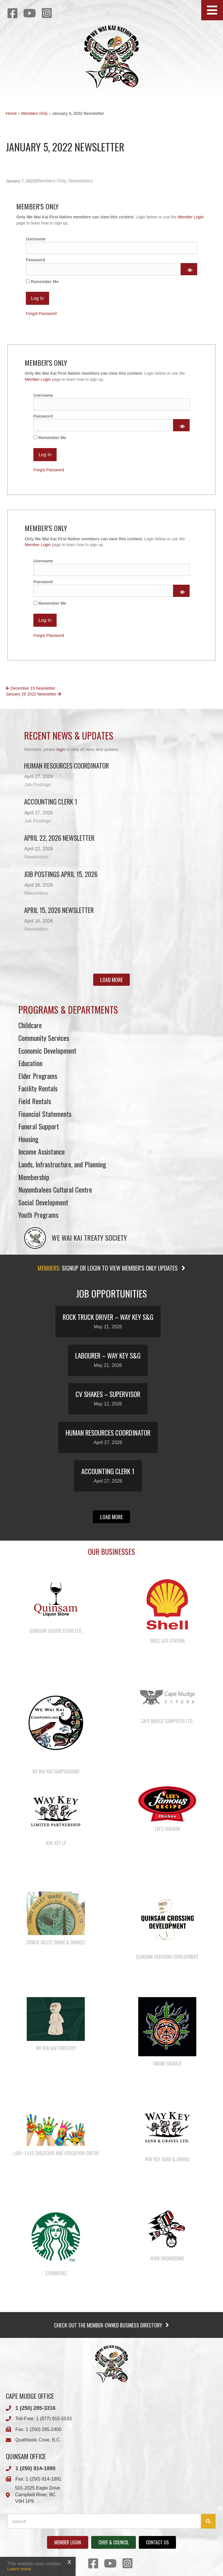 Image resolution: width=223 pixels, height=2576 pixels. I want to click on Social Development, so click(43, 1202).